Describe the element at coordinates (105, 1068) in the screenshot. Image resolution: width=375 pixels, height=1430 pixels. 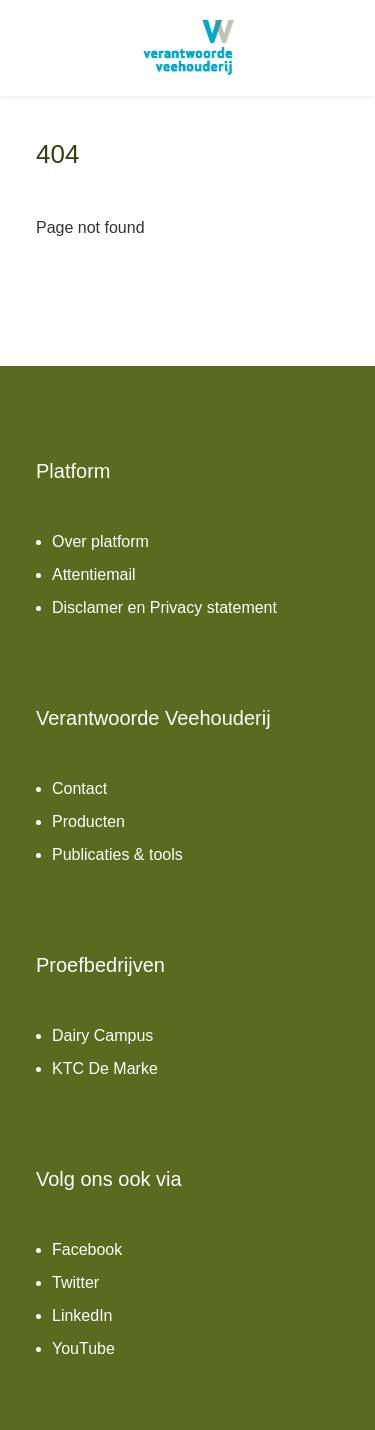
I see `KTC De Marke` at that location.